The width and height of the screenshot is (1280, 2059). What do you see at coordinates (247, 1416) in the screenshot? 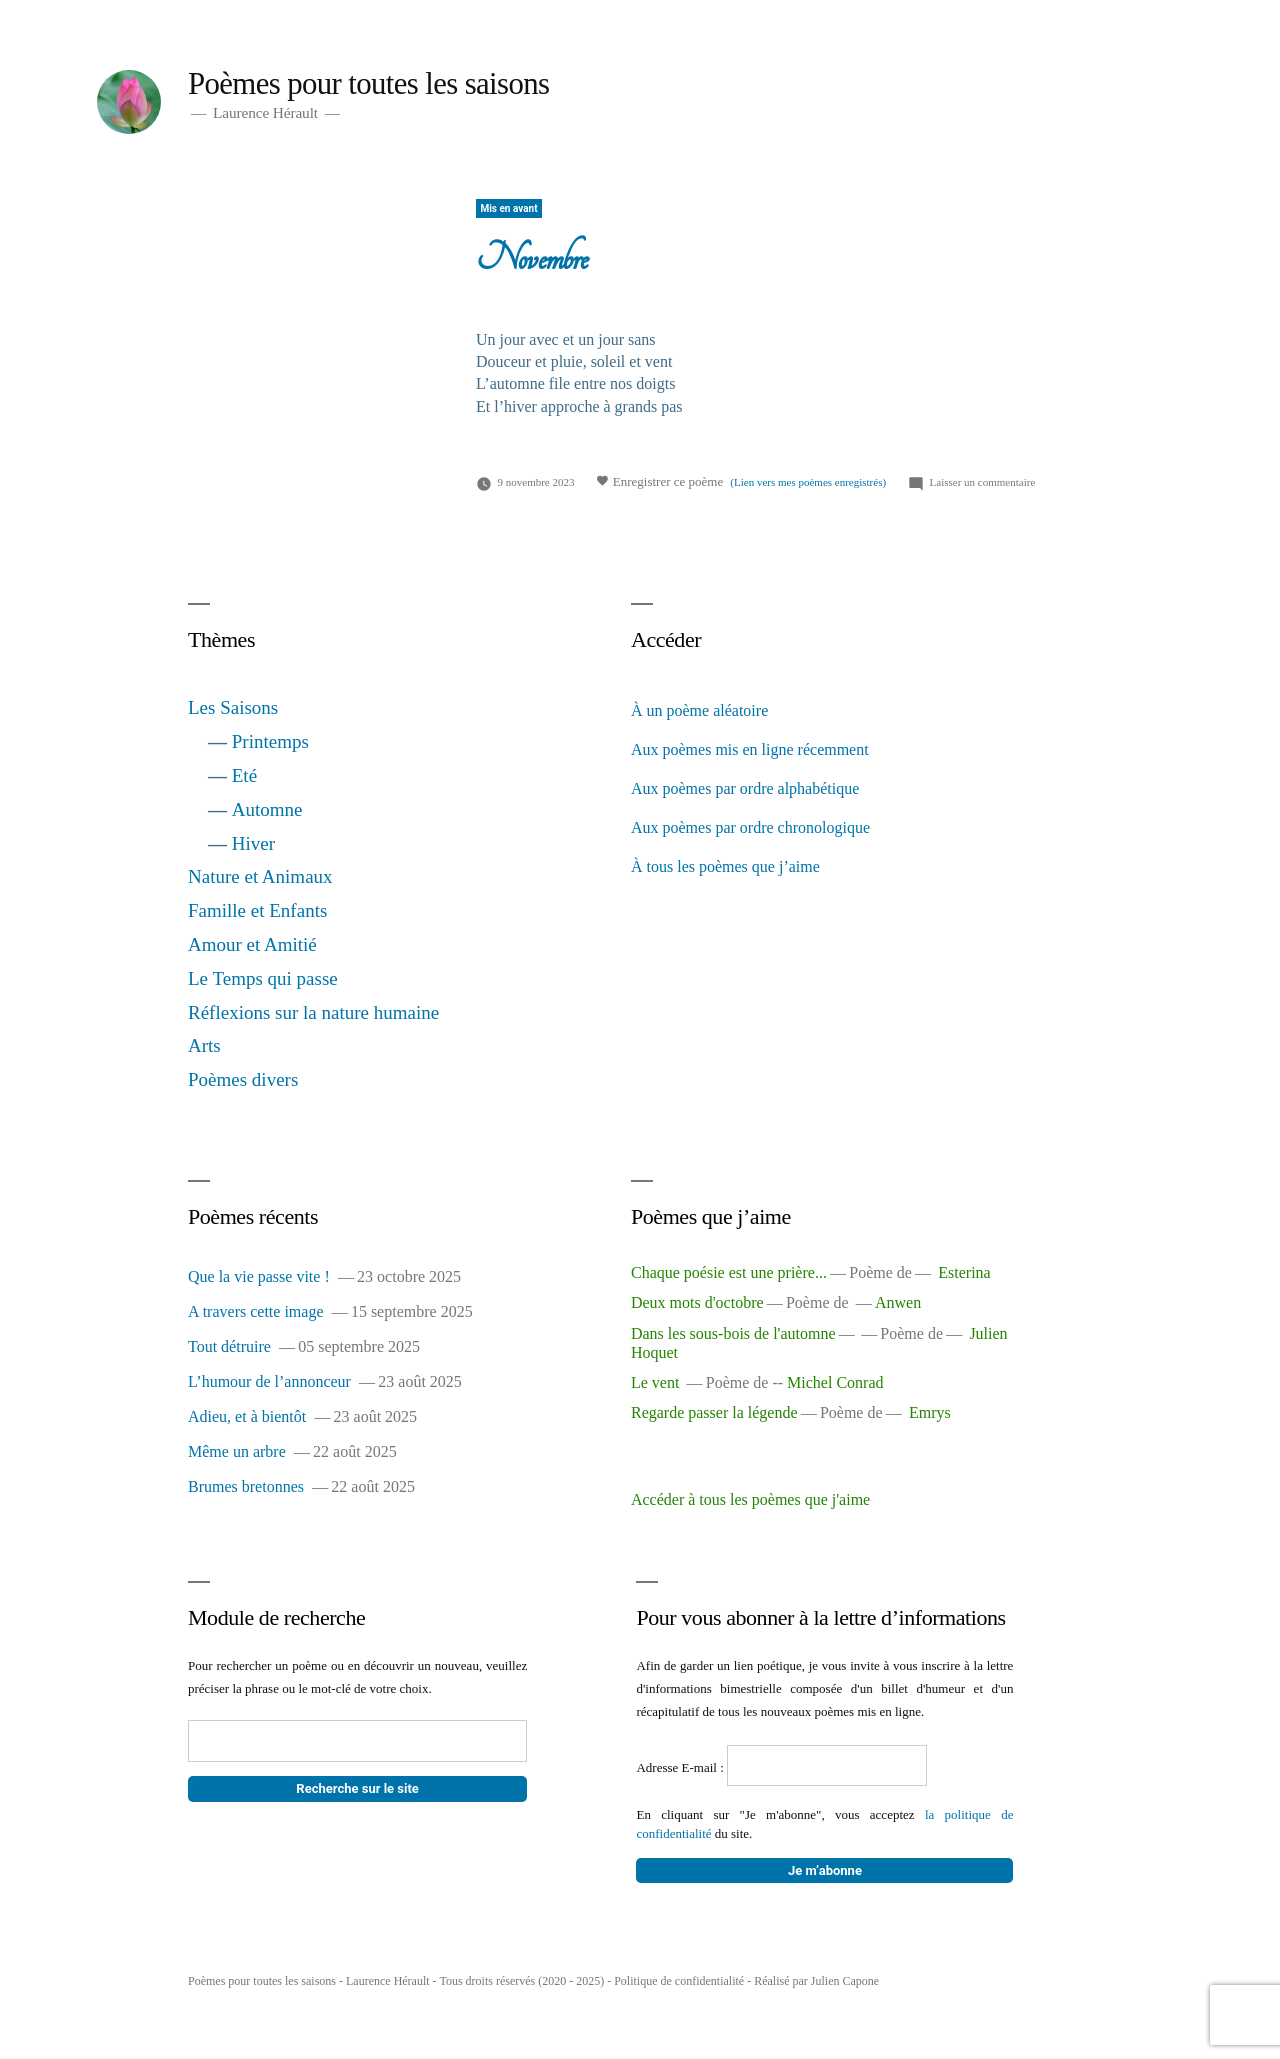
I see `Adieu, et à bientôt` at bounding box center [247, 1416].